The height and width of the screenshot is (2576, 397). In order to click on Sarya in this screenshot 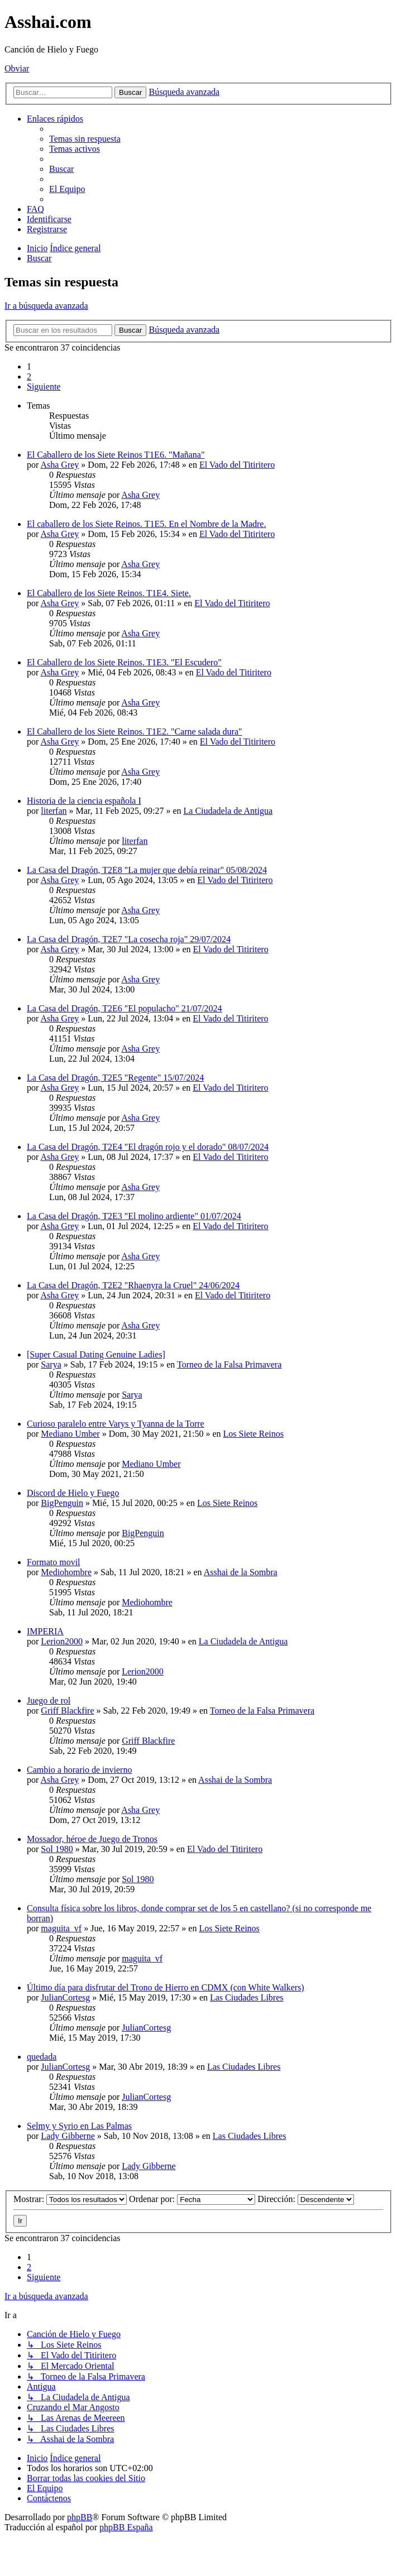, I will do `click(51, 1364)`.